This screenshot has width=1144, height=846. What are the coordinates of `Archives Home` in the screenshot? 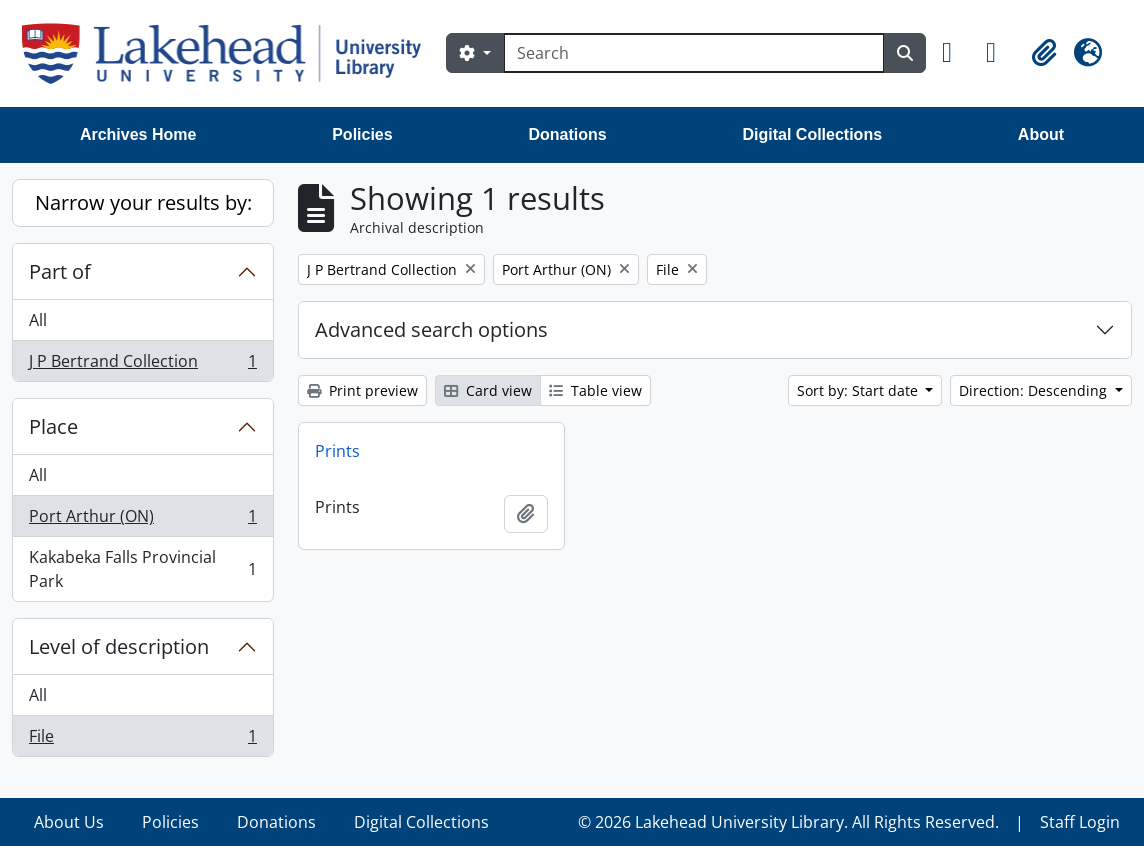 It's located at (138, 134).